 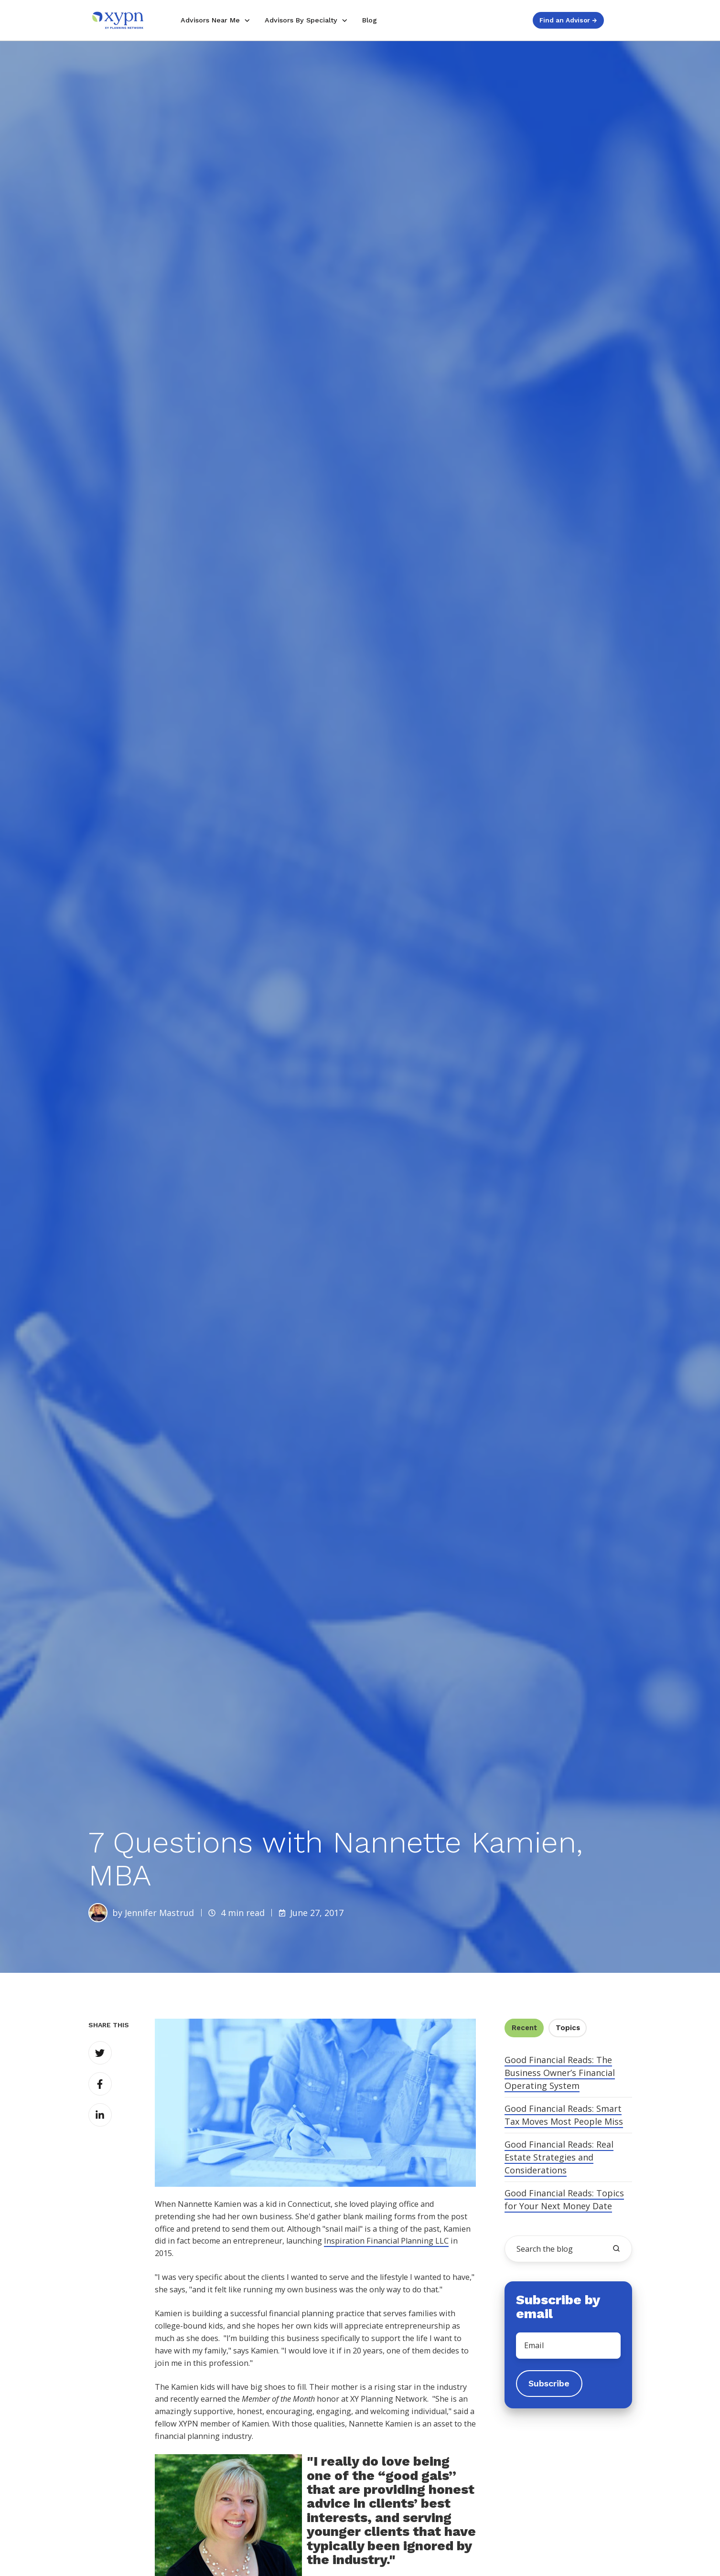 I want to click on Good Financial Reads: Topics for Your Next Money Date, so click(x=564, y=2199).